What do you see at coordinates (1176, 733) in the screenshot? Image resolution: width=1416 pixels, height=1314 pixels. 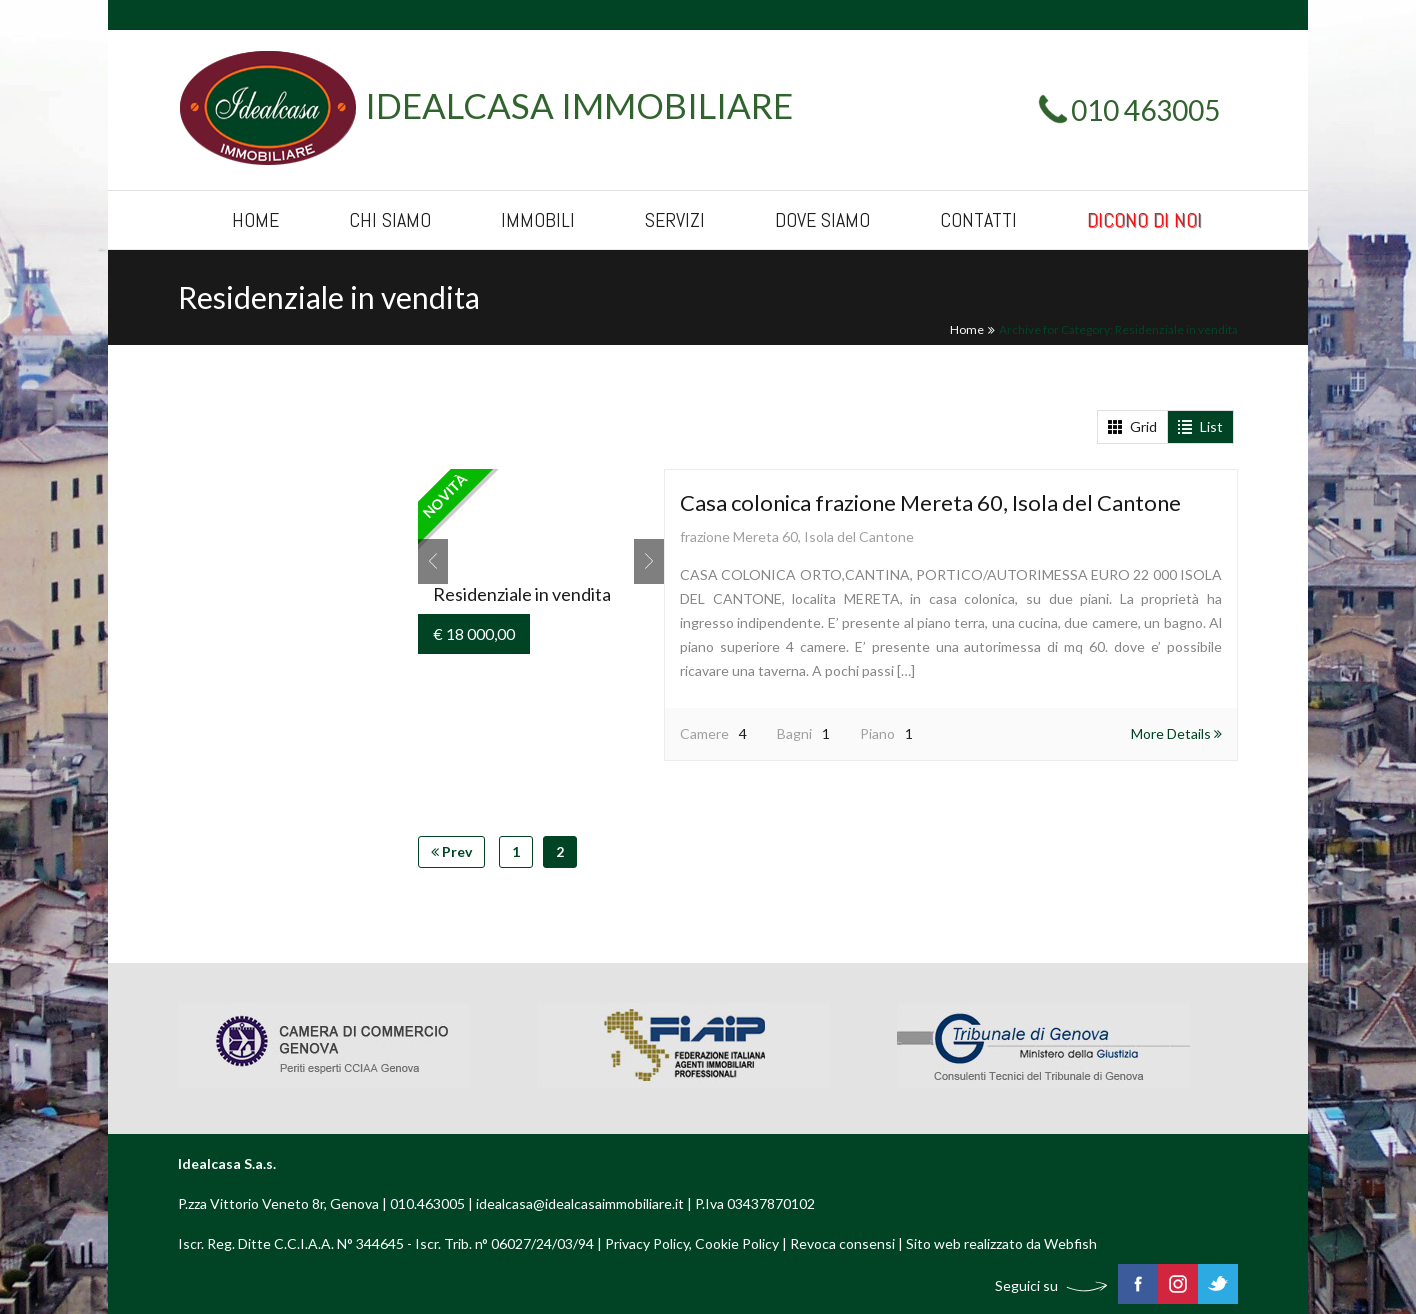 I see `More Details` at bounding box center [1176, 733].